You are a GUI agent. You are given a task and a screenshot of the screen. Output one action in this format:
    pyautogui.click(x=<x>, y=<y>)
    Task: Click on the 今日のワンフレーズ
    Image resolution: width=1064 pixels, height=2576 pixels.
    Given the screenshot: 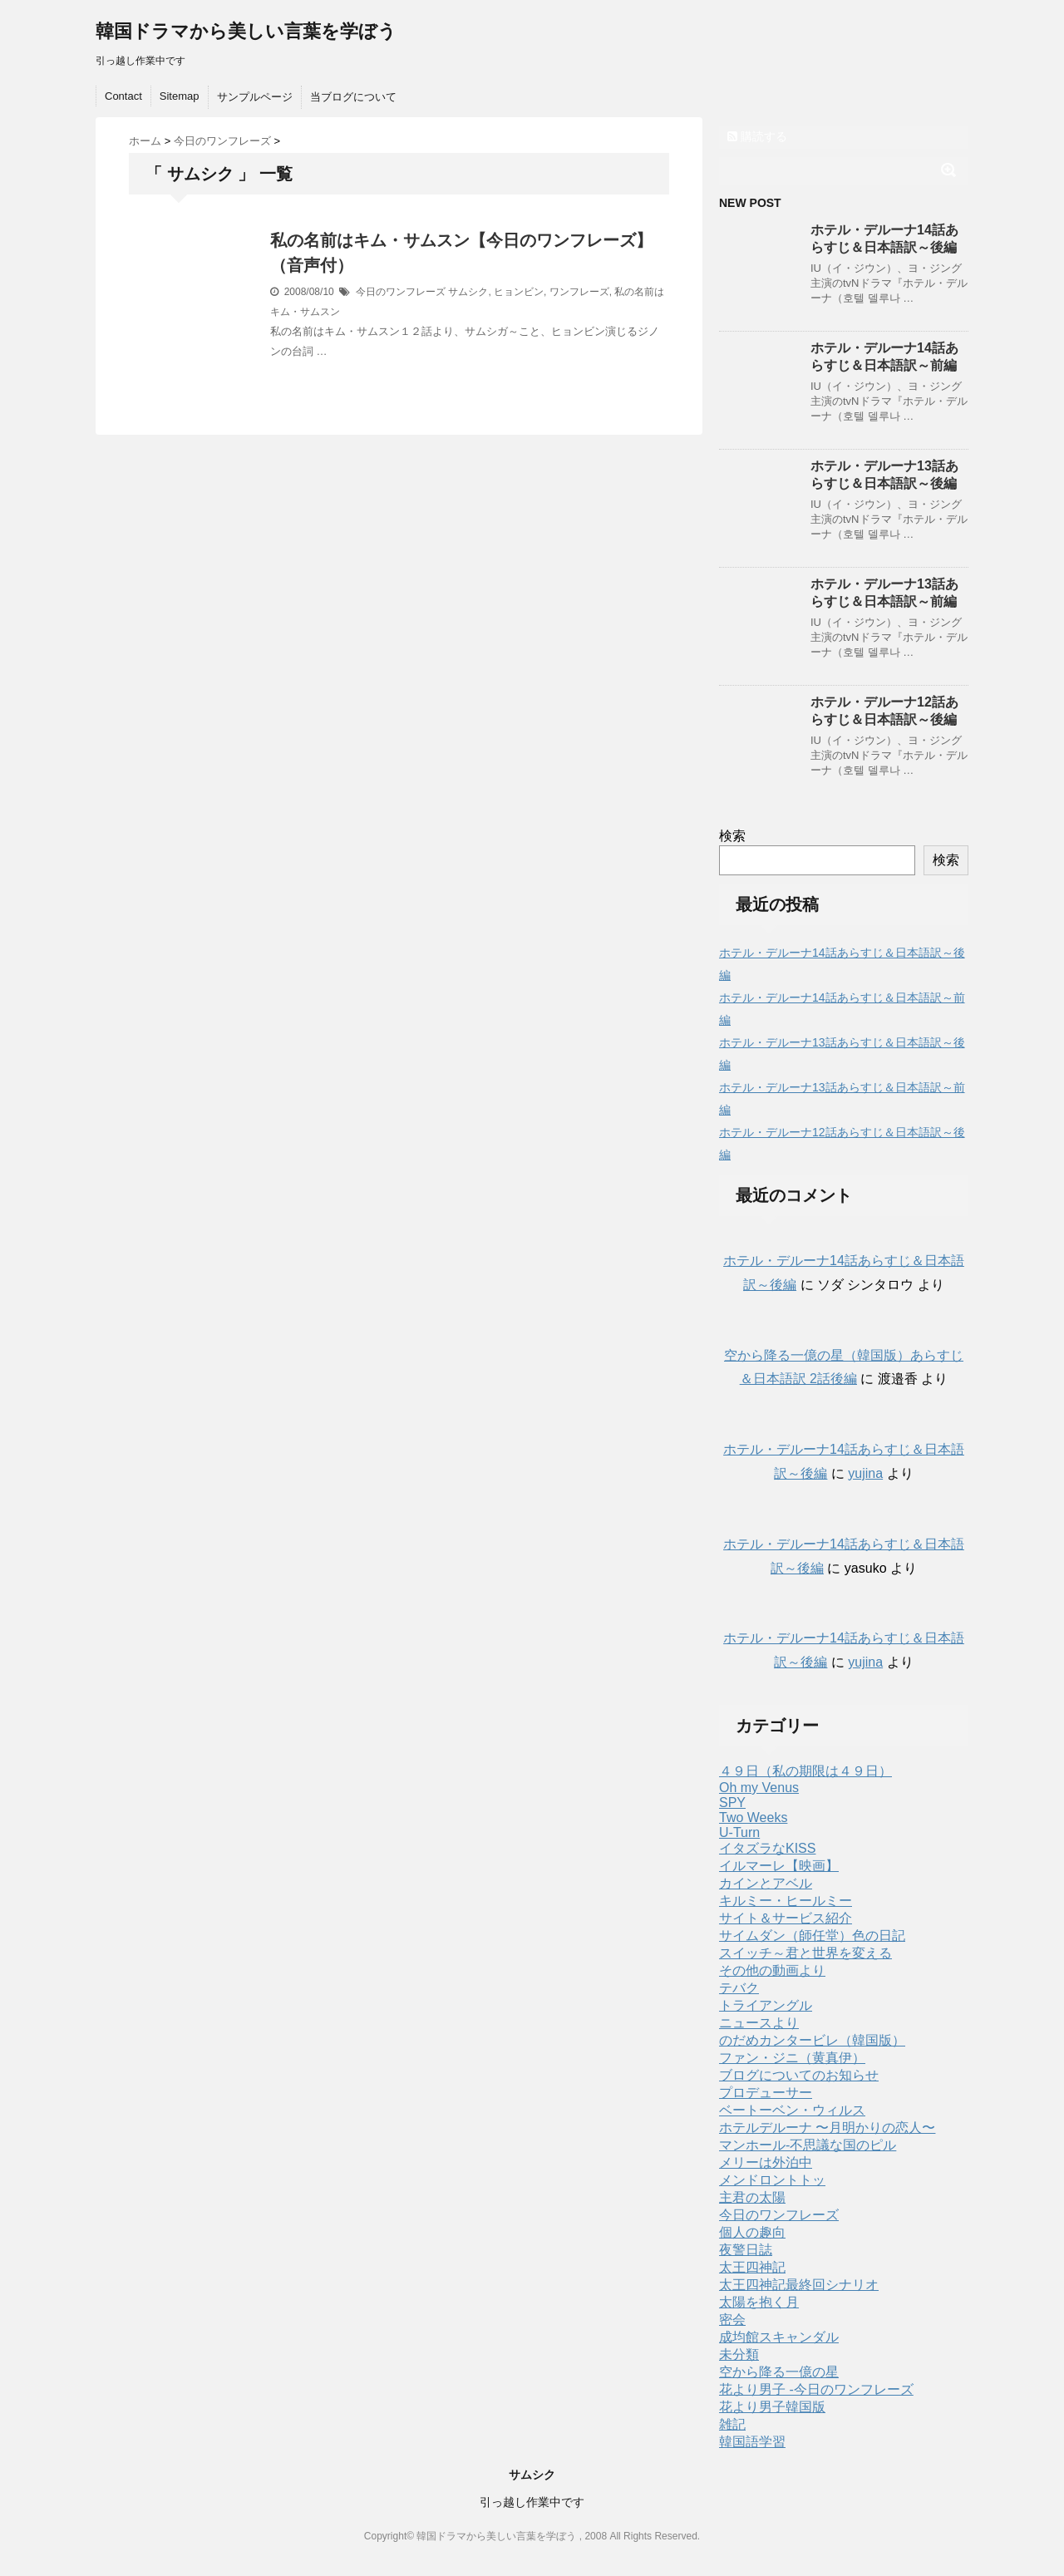 What is the action you would take?
    pyautogui.click(x=401, y=292)
    